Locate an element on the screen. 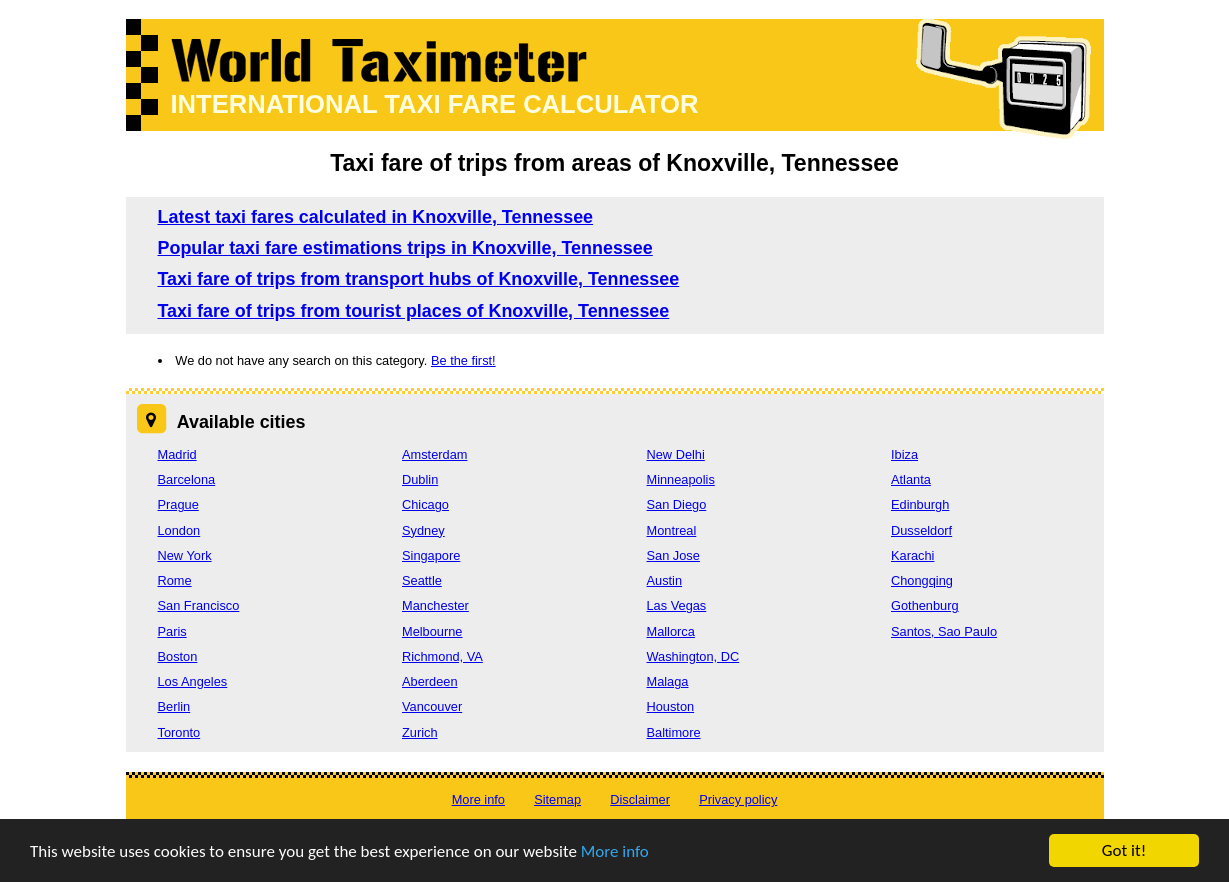  Chicago is located at coordinates (425, 504).